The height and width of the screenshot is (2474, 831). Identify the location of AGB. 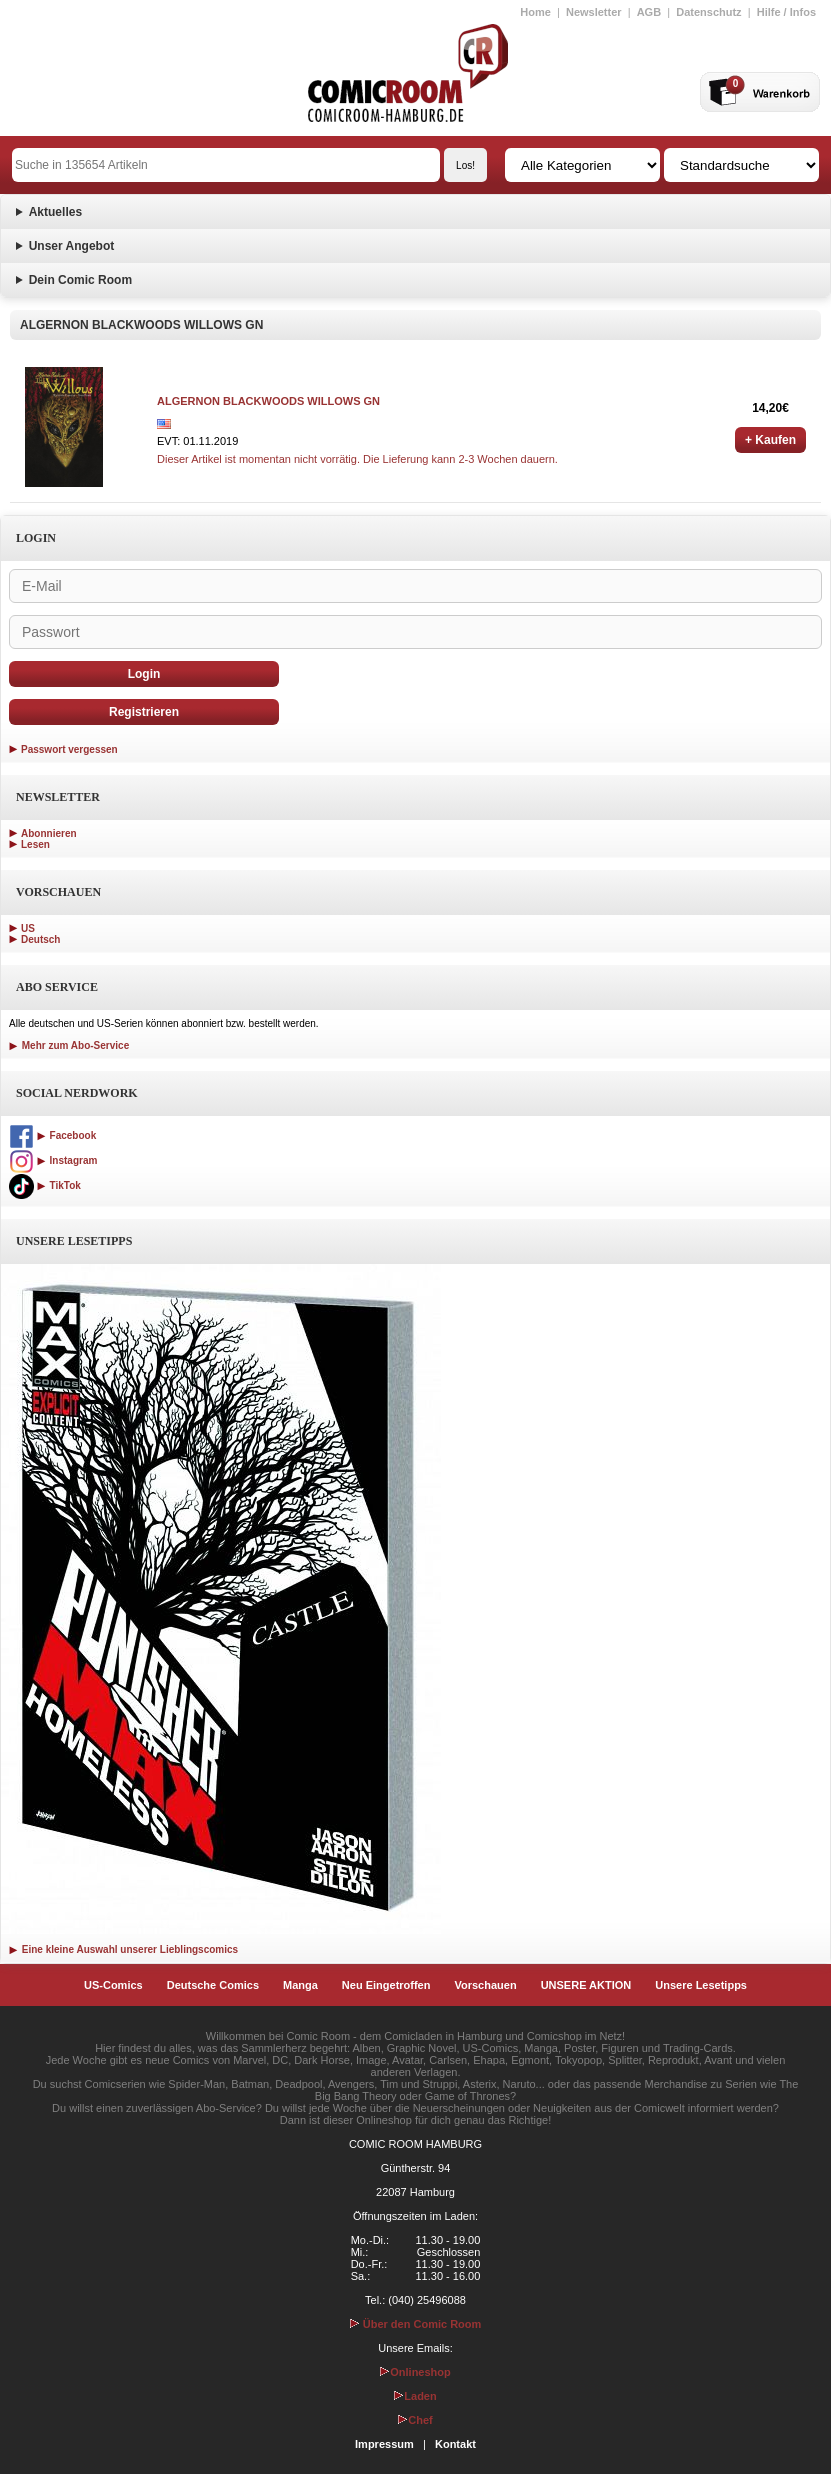
(649, 12).